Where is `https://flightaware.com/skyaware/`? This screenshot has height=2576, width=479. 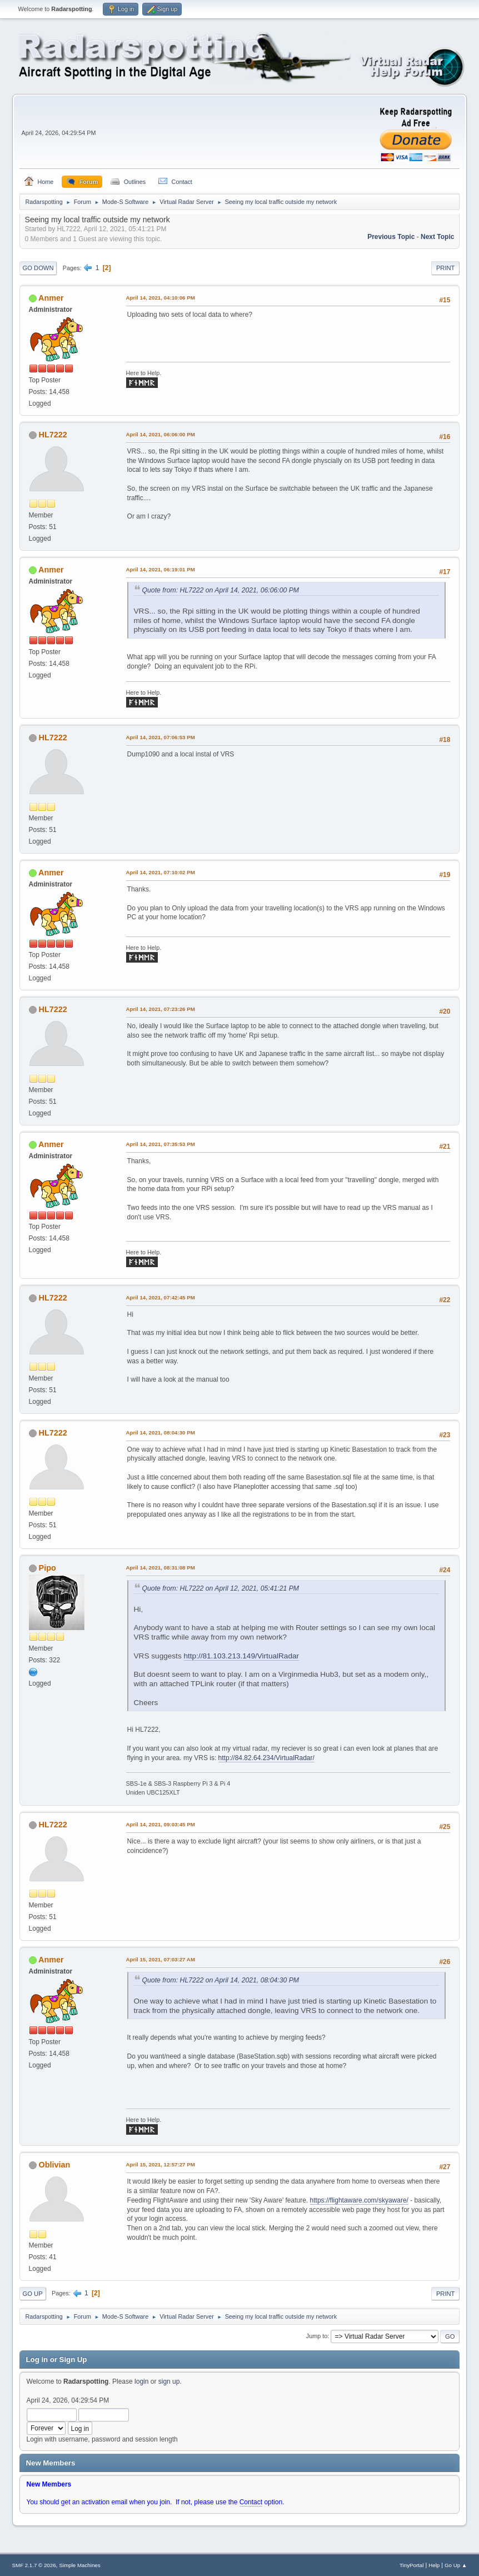 https://flightaware.com/skyaware/ is located at coordinates (359, 2200).